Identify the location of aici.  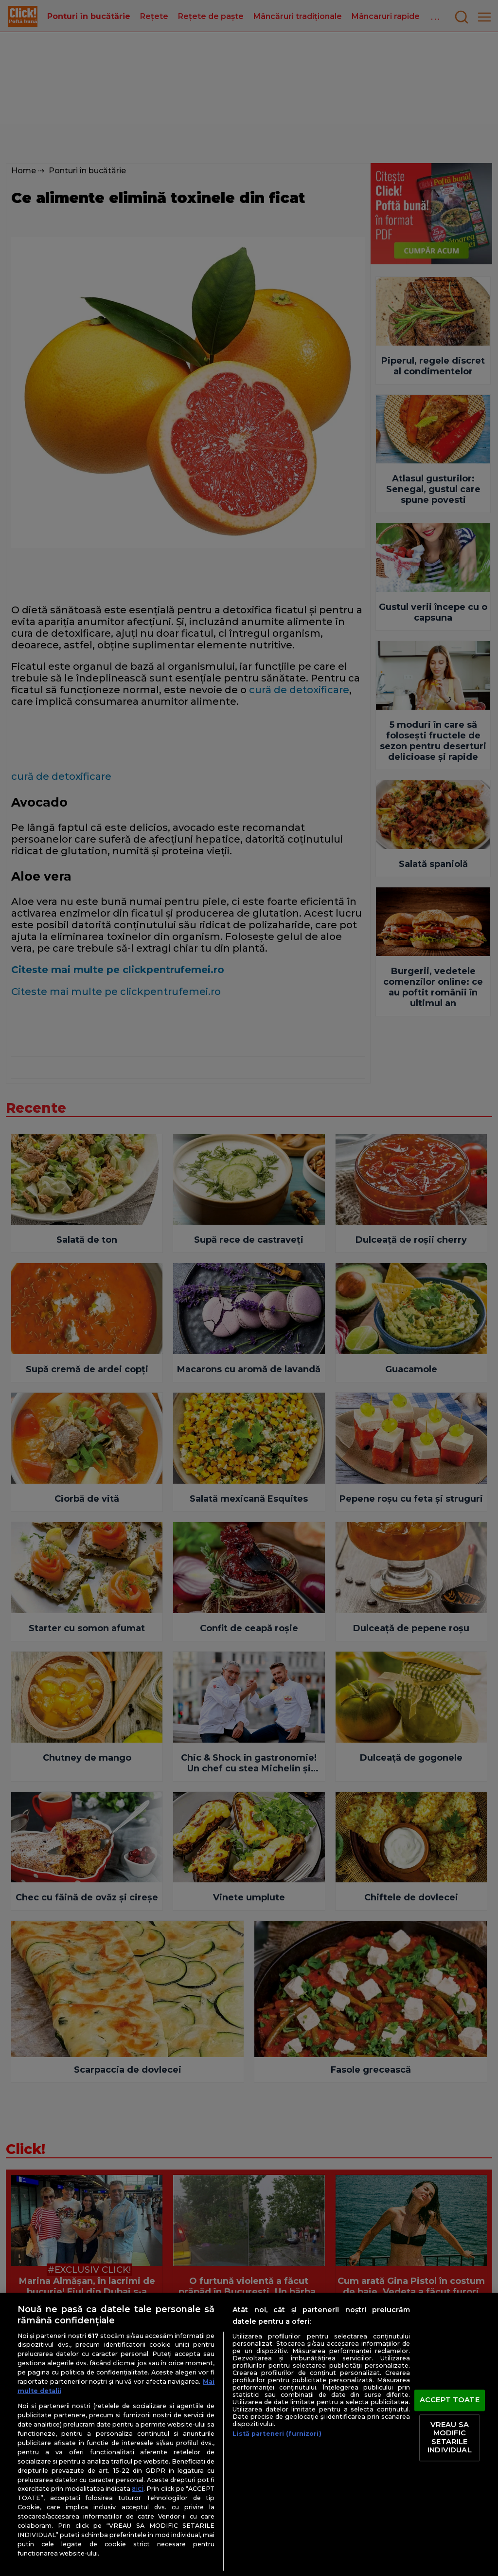
(137, 2488).